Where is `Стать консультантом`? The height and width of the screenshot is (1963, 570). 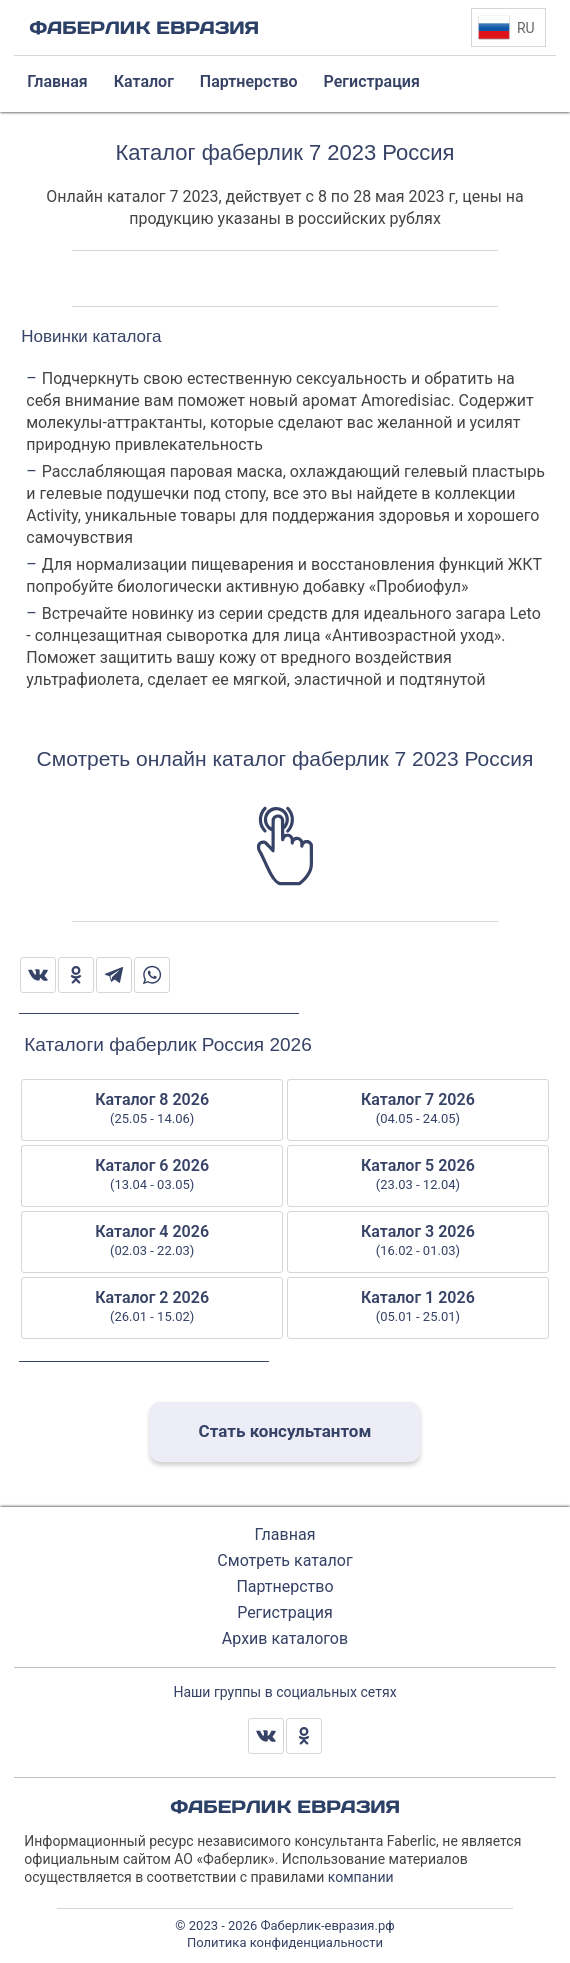 Стать консультантом is located at coordinates (285, 1431).